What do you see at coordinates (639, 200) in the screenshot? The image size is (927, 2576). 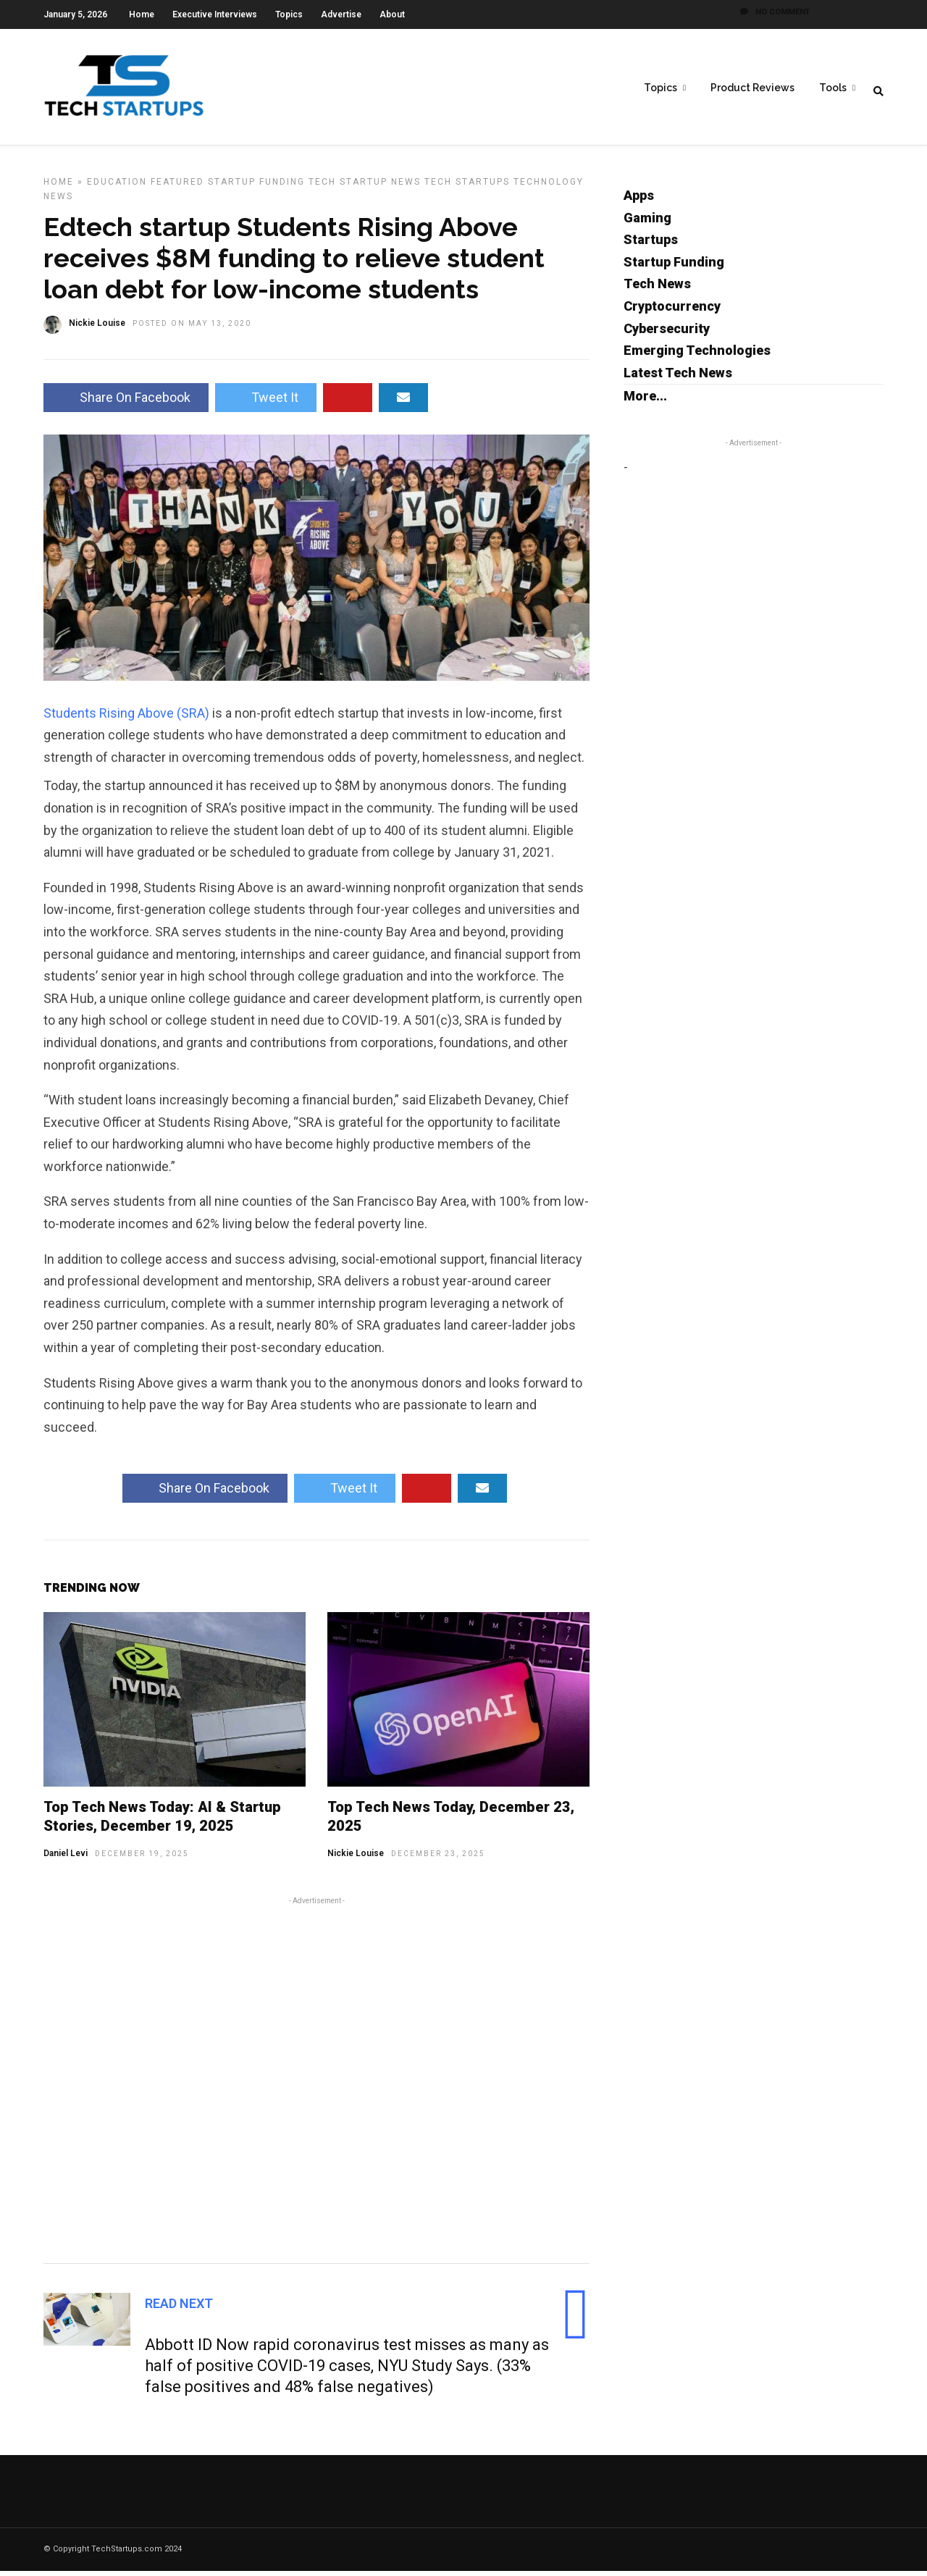 I see `Apps` at bounding box center [639, 200].